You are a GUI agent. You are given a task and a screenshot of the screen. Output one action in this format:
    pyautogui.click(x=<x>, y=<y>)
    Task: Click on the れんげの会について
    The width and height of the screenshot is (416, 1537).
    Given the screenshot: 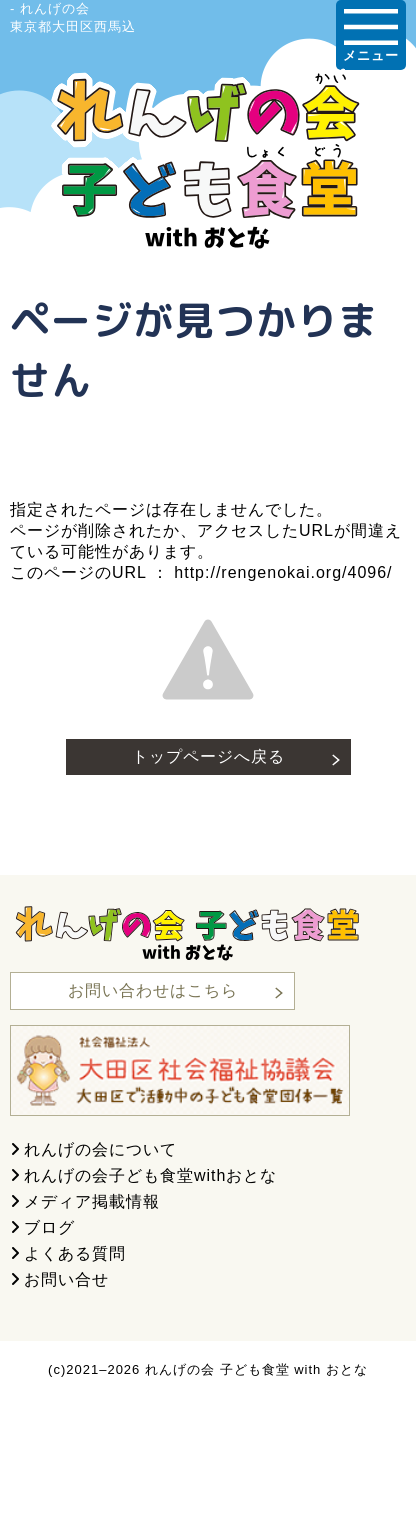 What is the action you would take?
    pyautogui.click(x=100, y=1149)
    